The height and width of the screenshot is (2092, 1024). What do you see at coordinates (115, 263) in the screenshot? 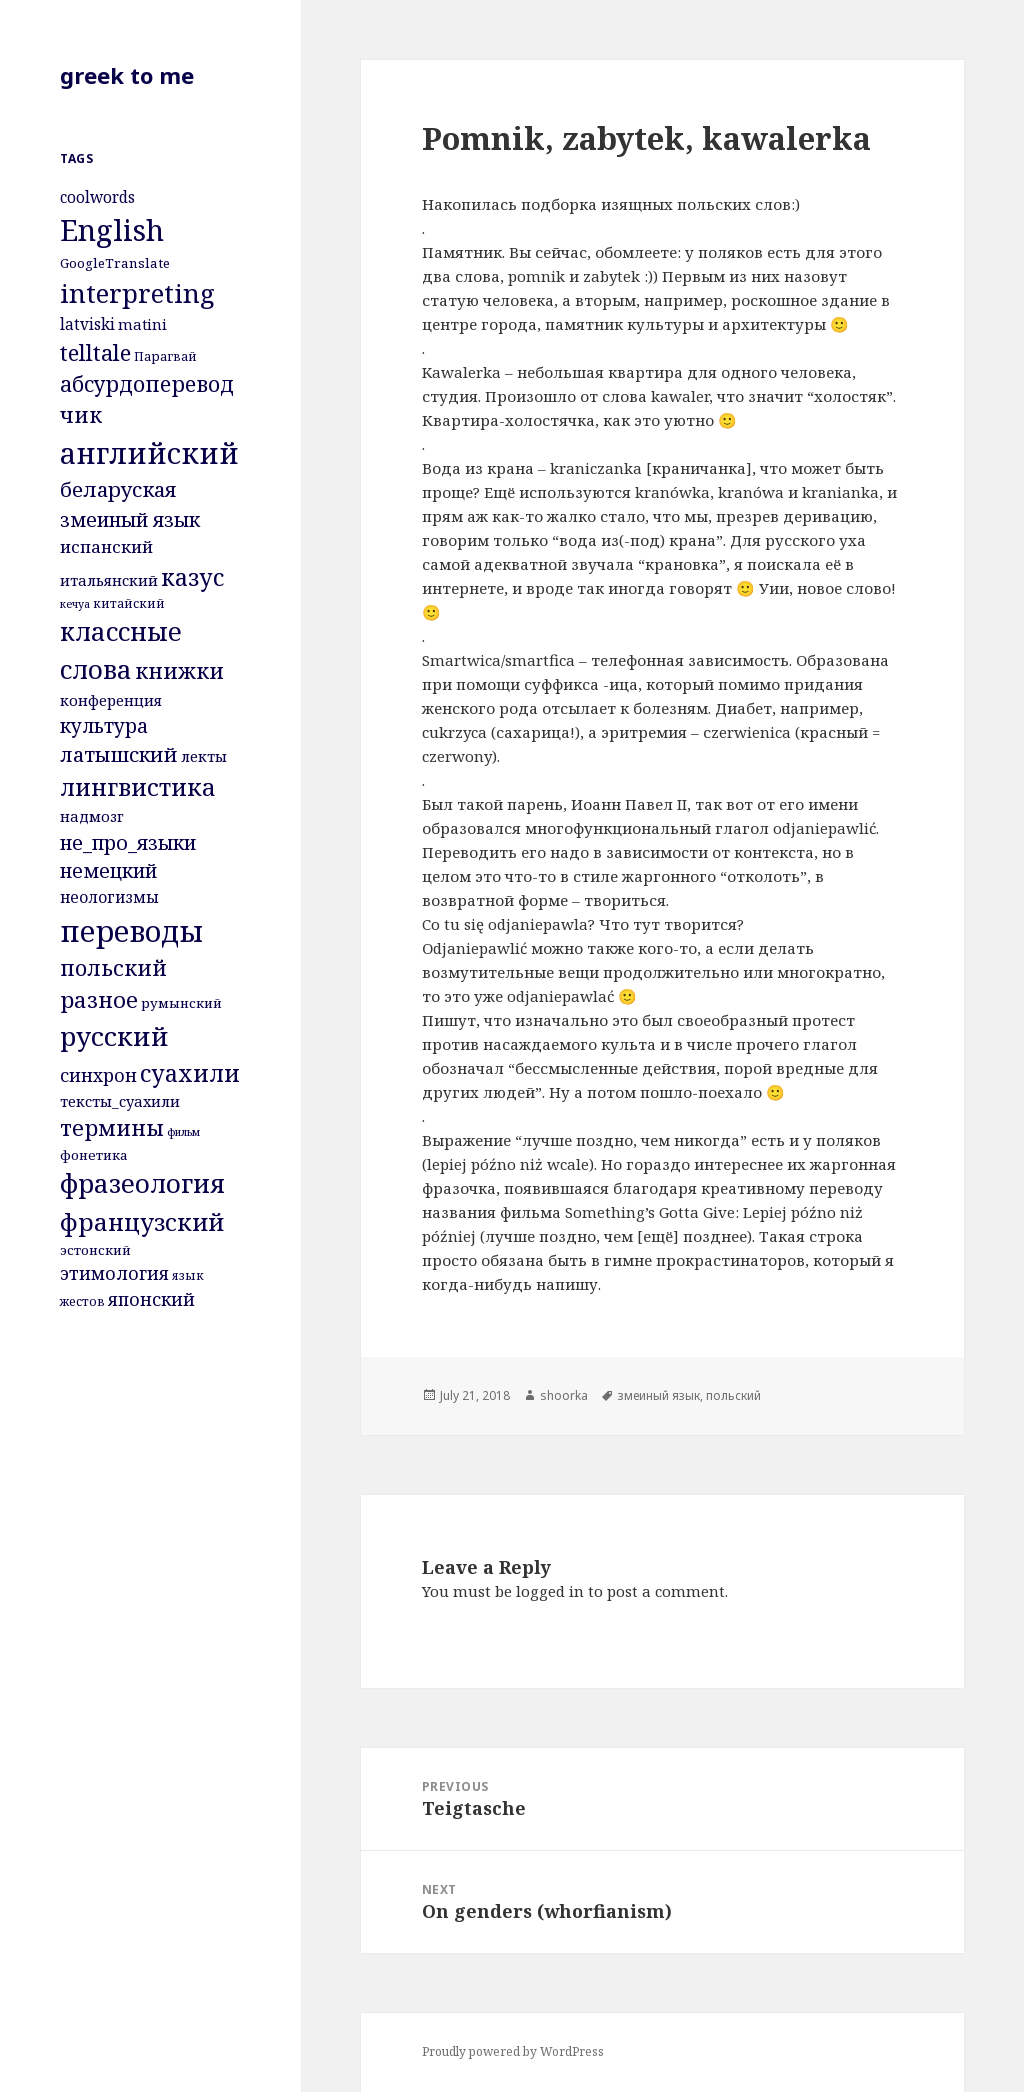
I see `GoogleTranslate [GoogleTranslate (5 items)]` at bounding box center [115, 263].